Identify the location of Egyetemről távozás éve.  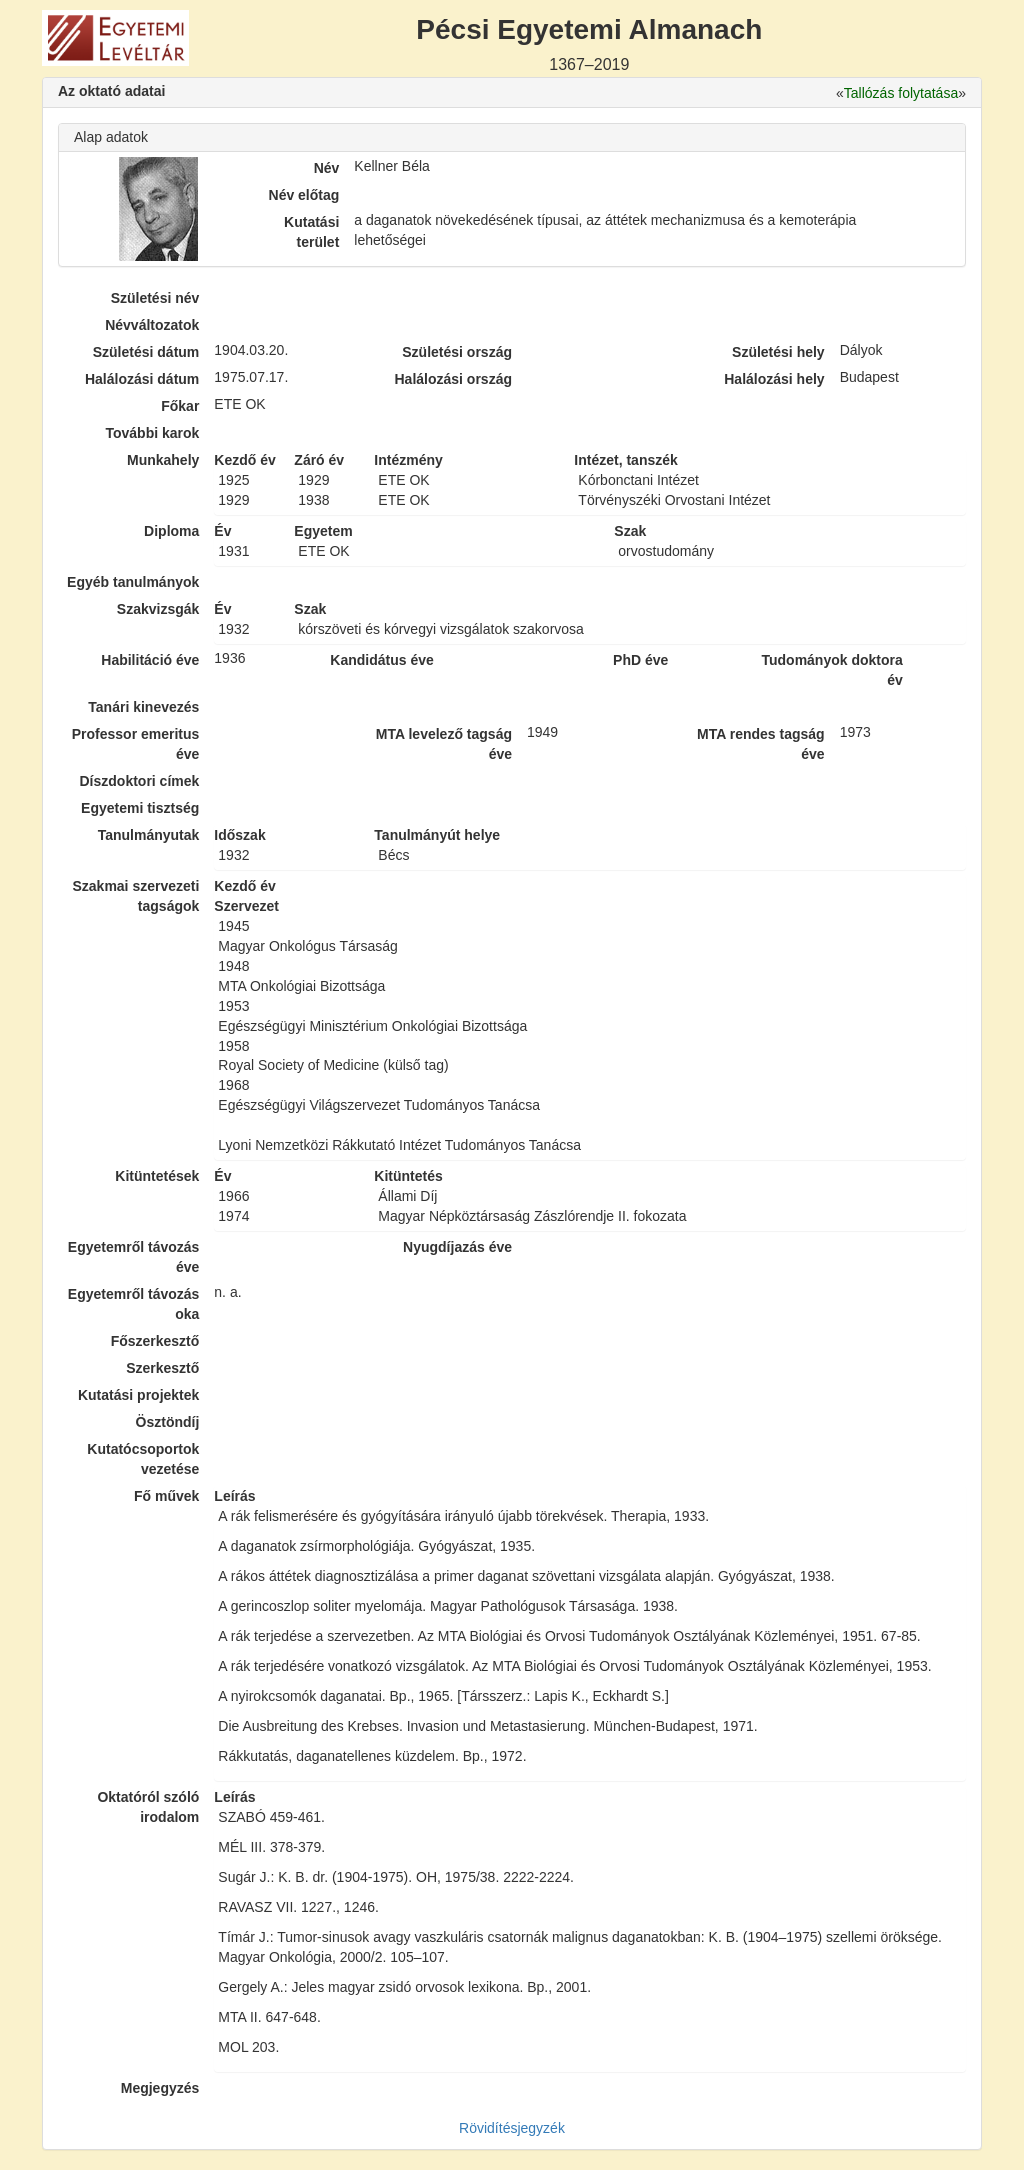
(134, 1257).